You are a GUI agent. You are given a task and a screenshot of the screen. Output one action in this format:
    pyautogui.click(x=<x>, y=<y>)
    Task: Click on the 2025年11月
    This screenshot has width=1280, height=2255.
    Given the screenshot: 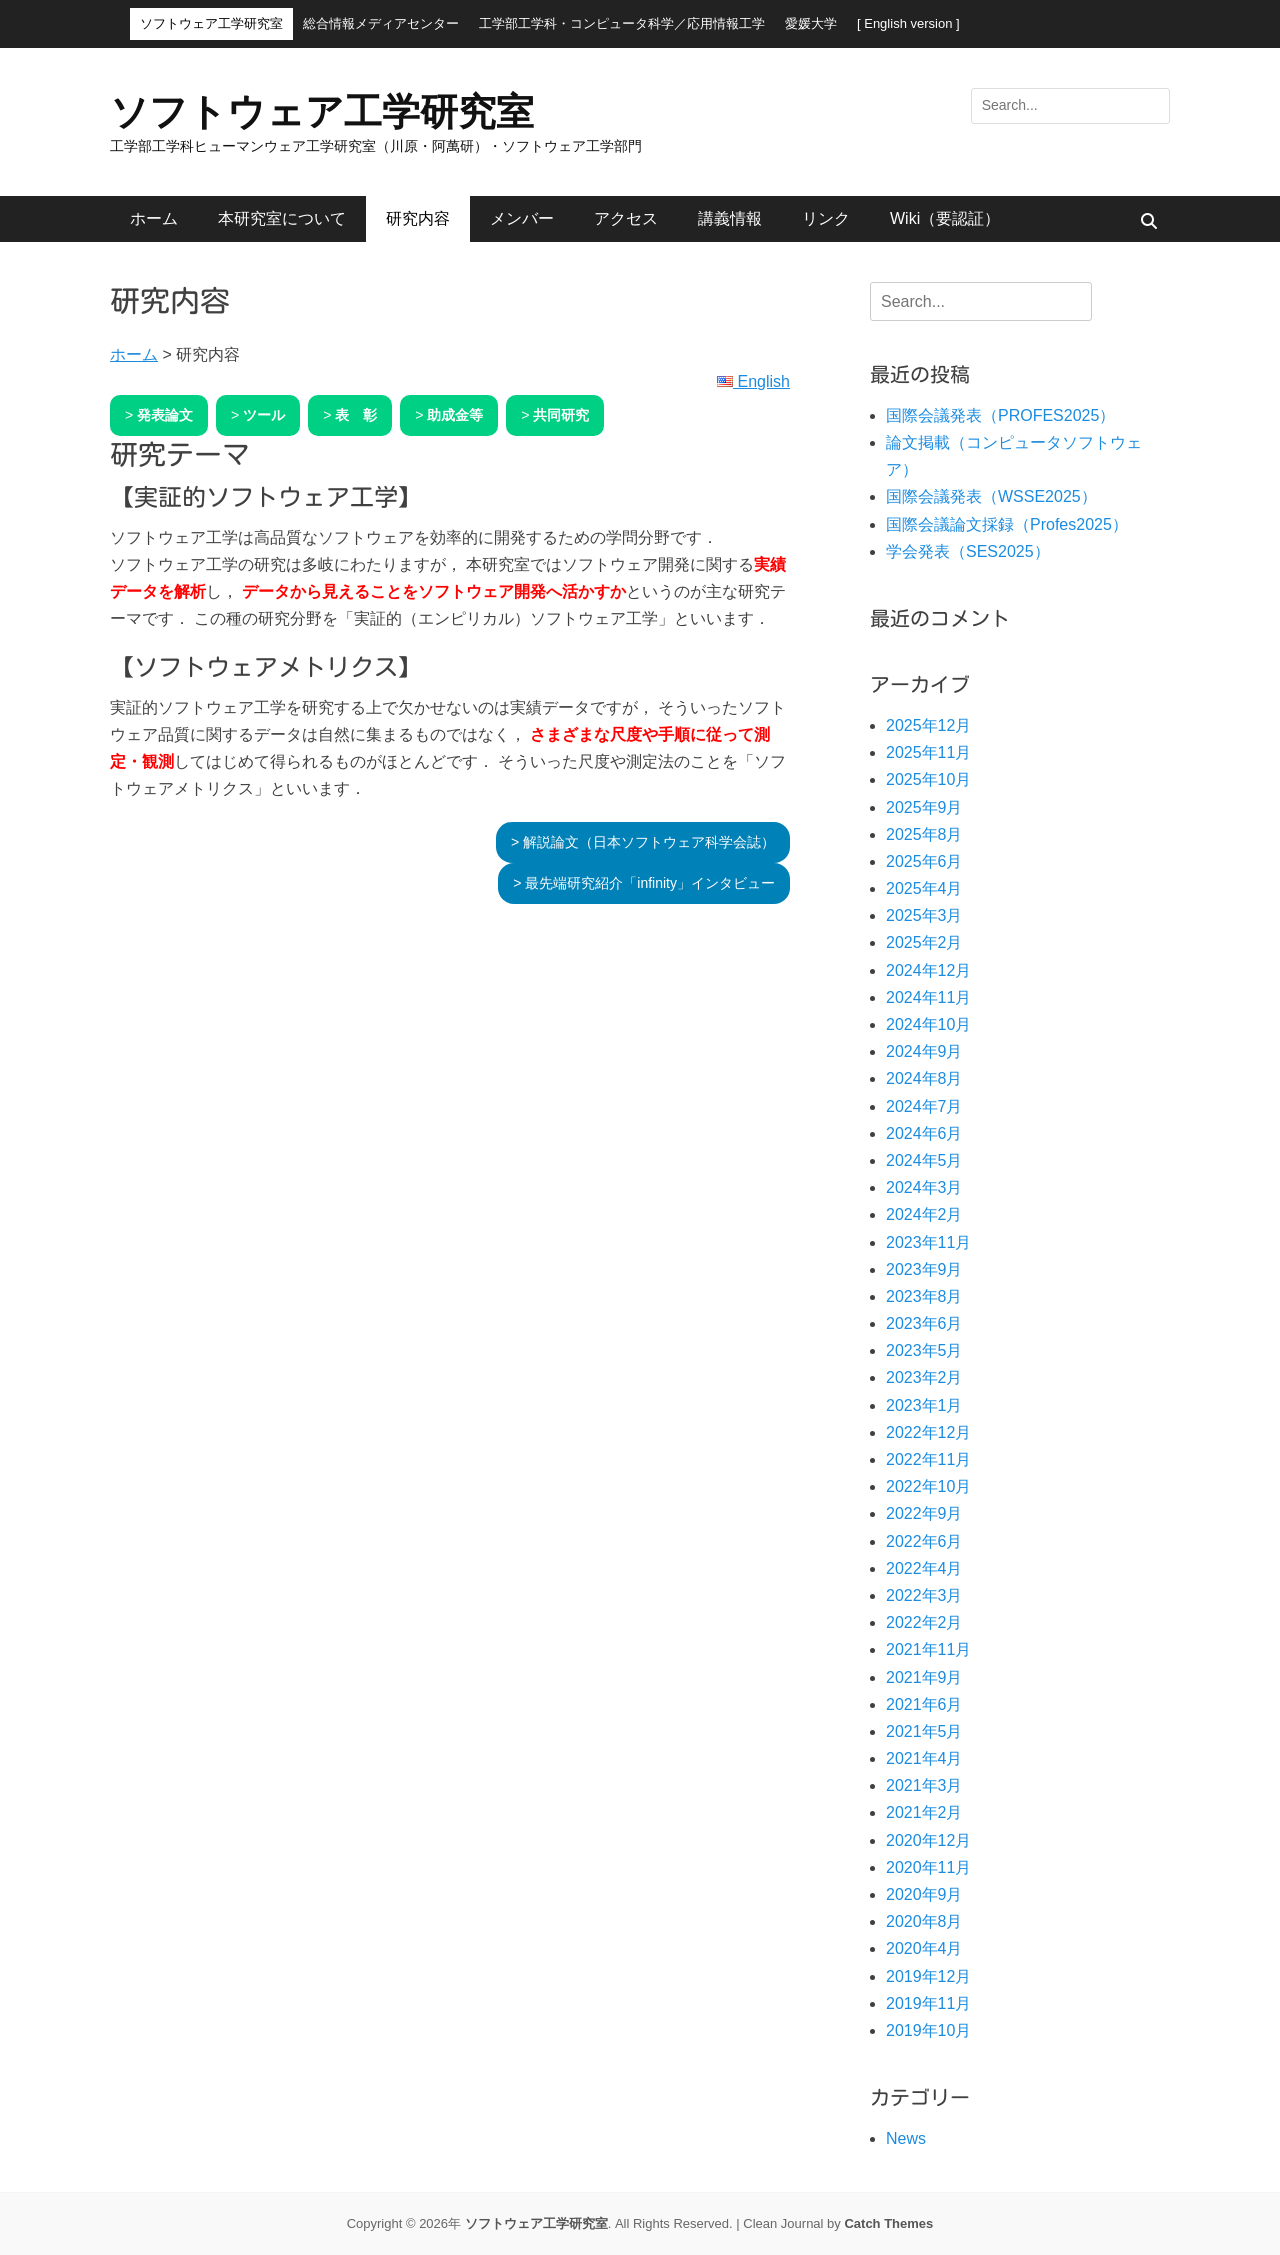 What is the action you would take?
    pyautogui.click(x=928, y=752)
    